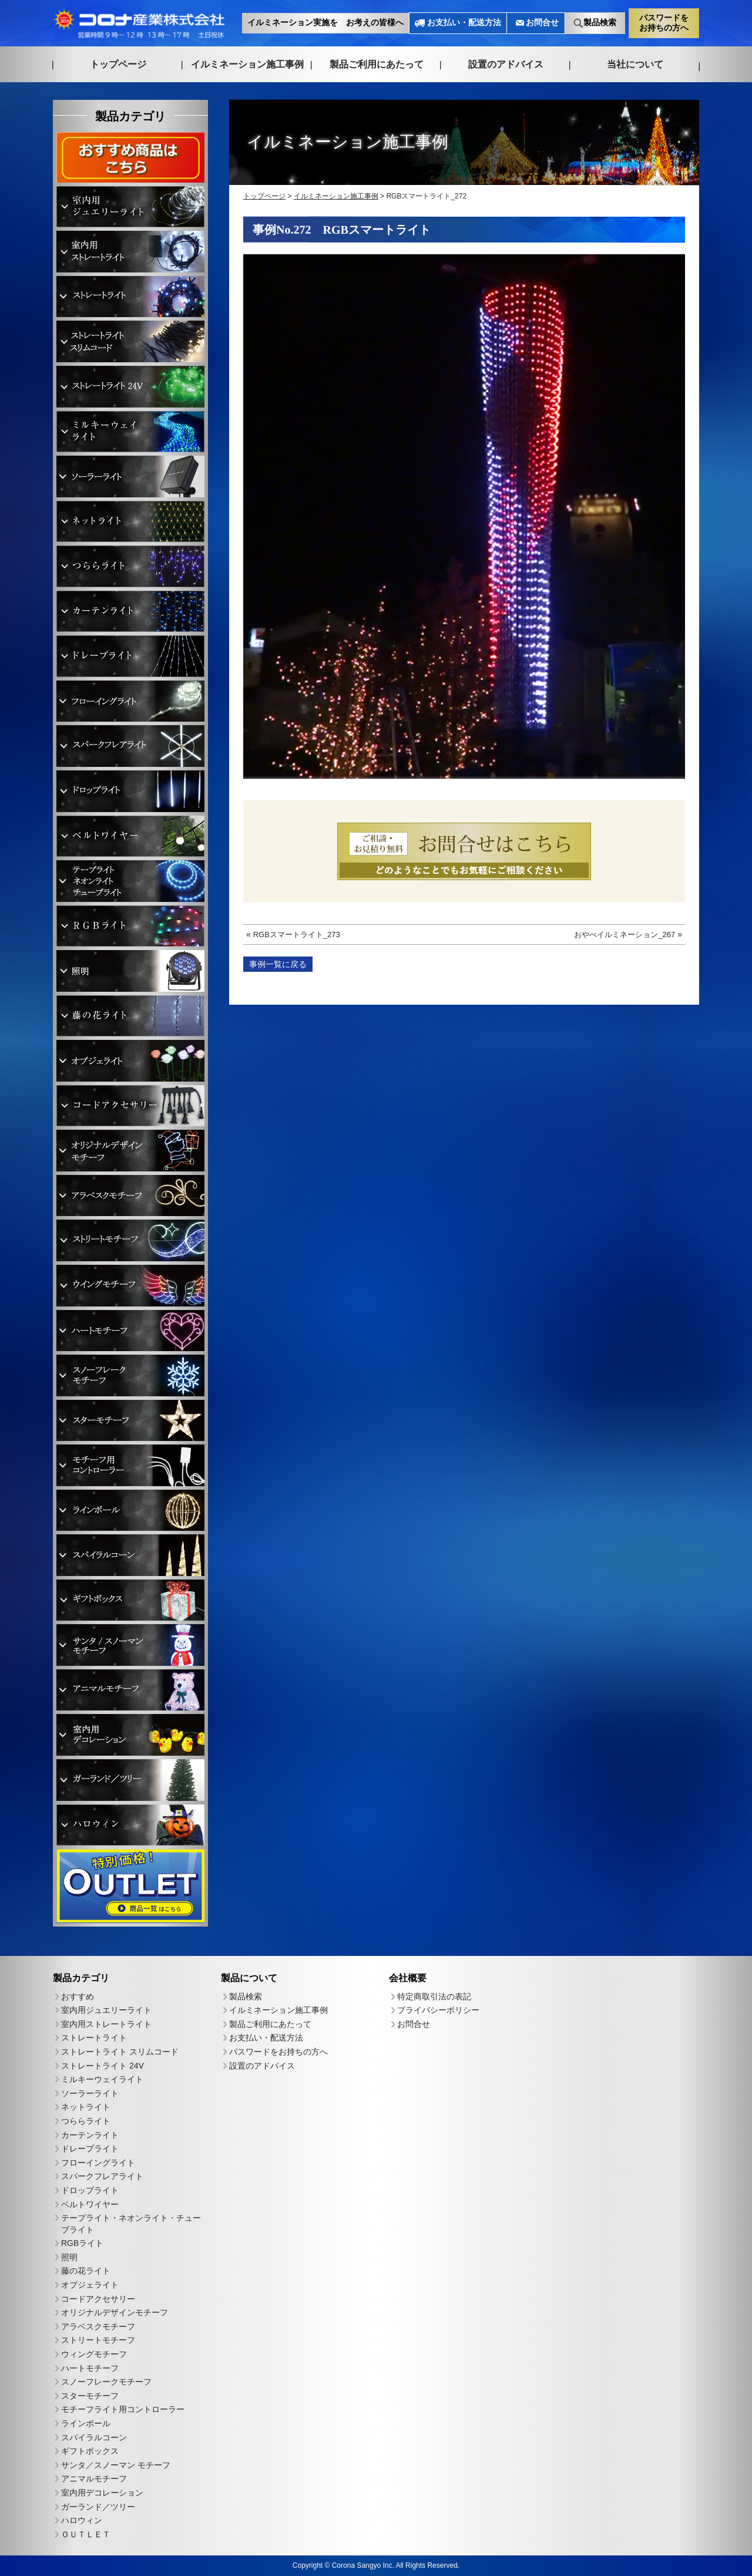  What do you see at coordinates (85, 2121) in the screenshot?
I see `つららライト` at bounding box center [85, 2121].